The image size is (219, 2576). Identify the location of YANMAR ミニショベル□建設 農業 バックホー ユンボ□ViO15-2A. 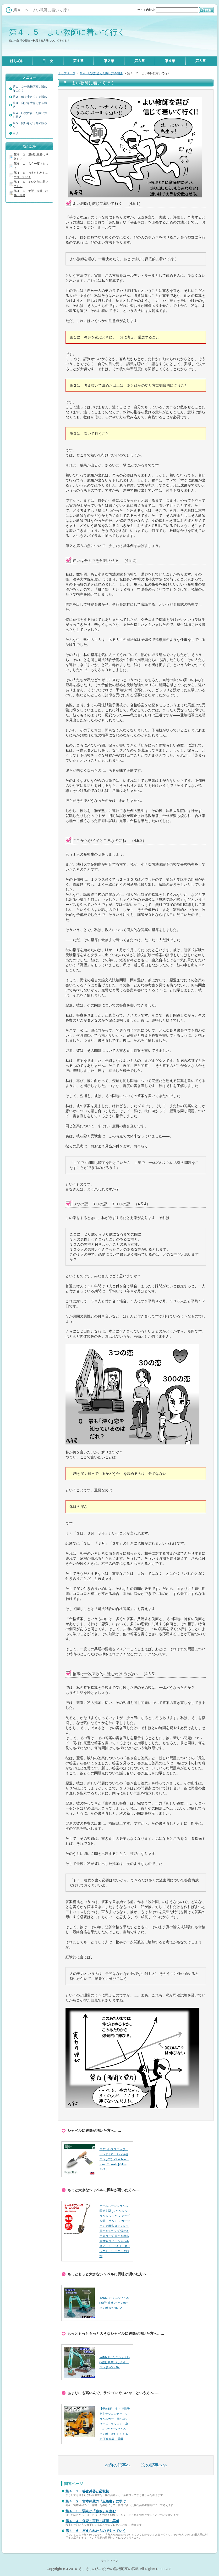
(114, 2303).